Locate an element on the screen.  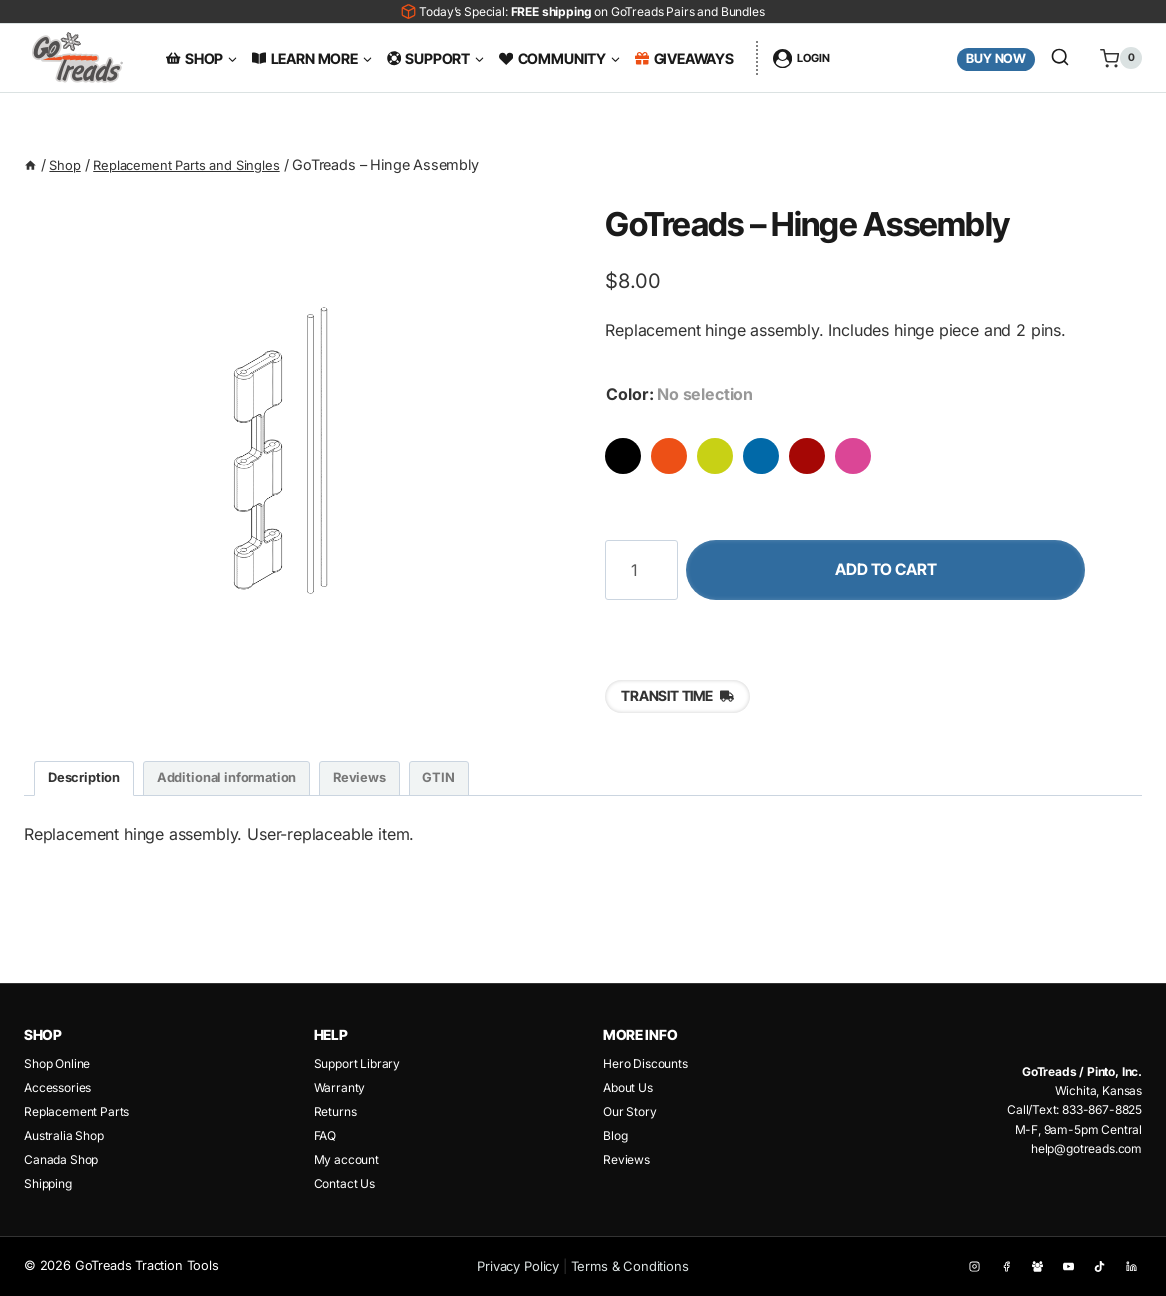
Our Story is located at coordinates (629, 1111).